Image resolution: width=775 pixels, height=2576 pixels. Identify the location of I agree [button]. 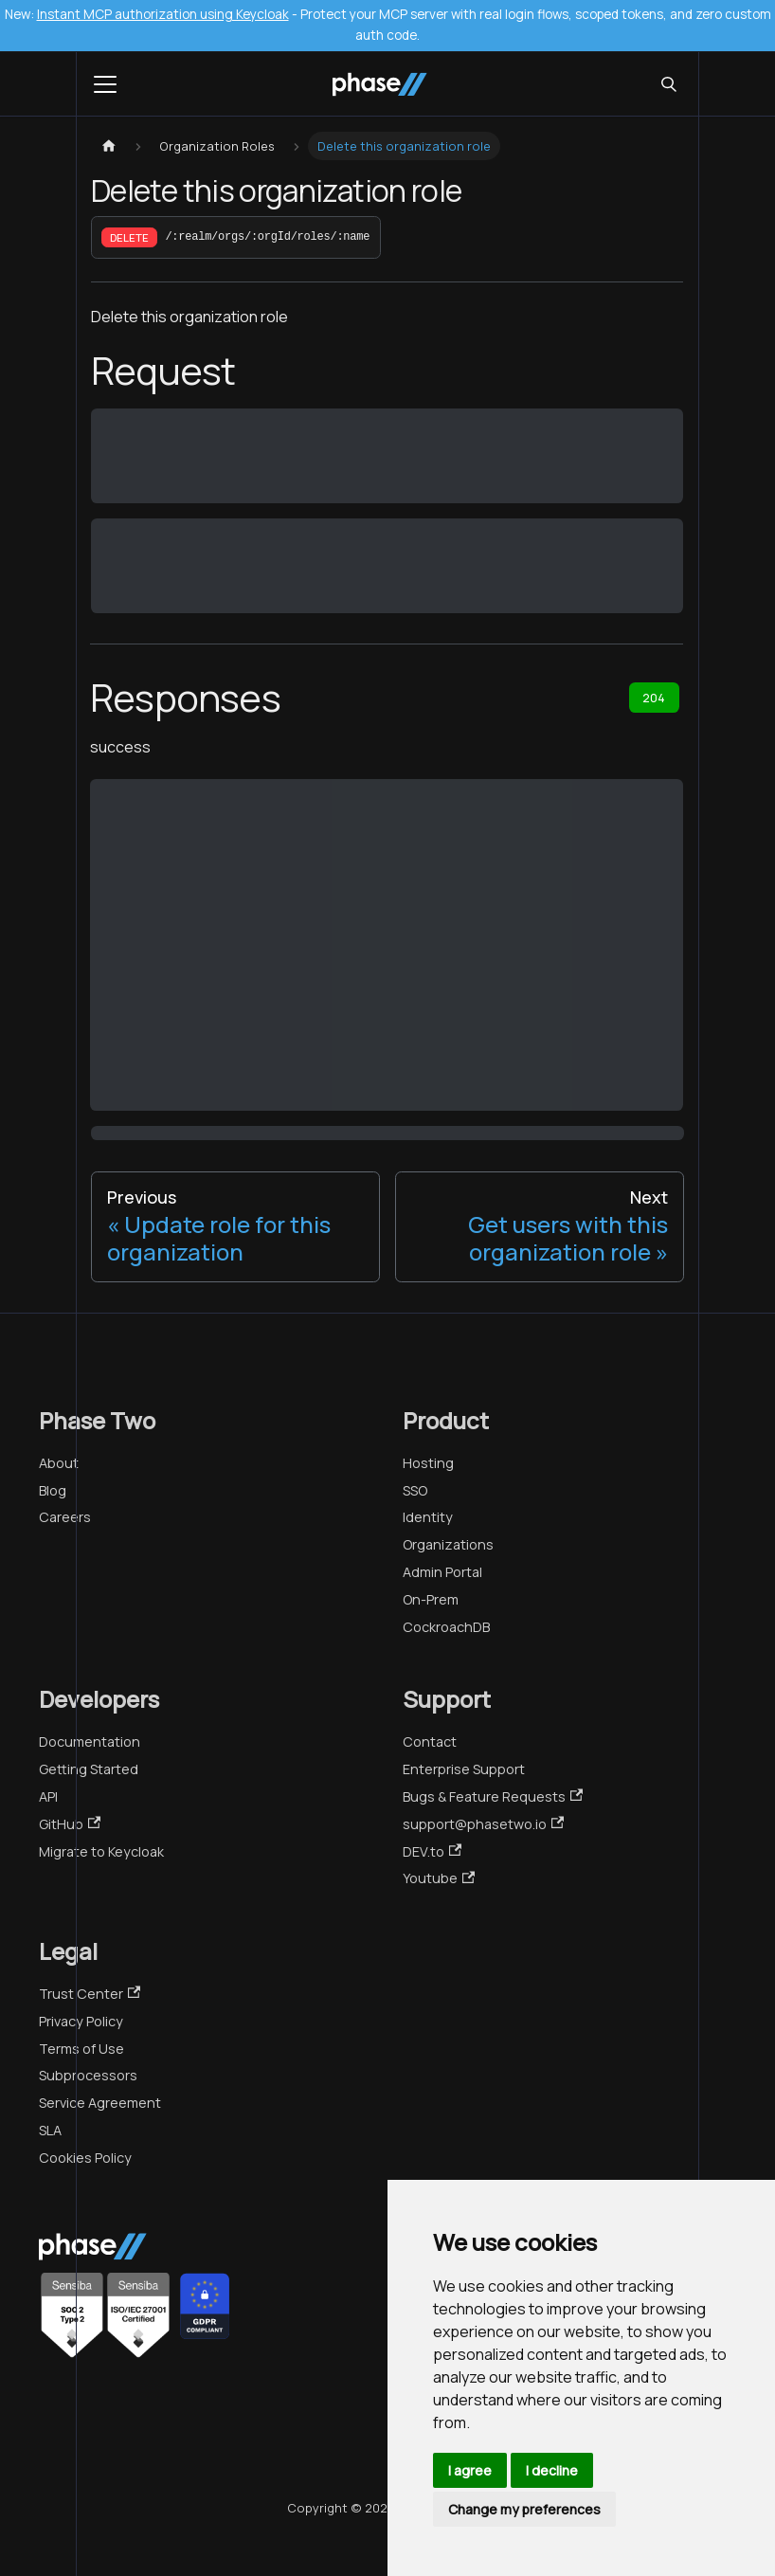
(470, 2470).